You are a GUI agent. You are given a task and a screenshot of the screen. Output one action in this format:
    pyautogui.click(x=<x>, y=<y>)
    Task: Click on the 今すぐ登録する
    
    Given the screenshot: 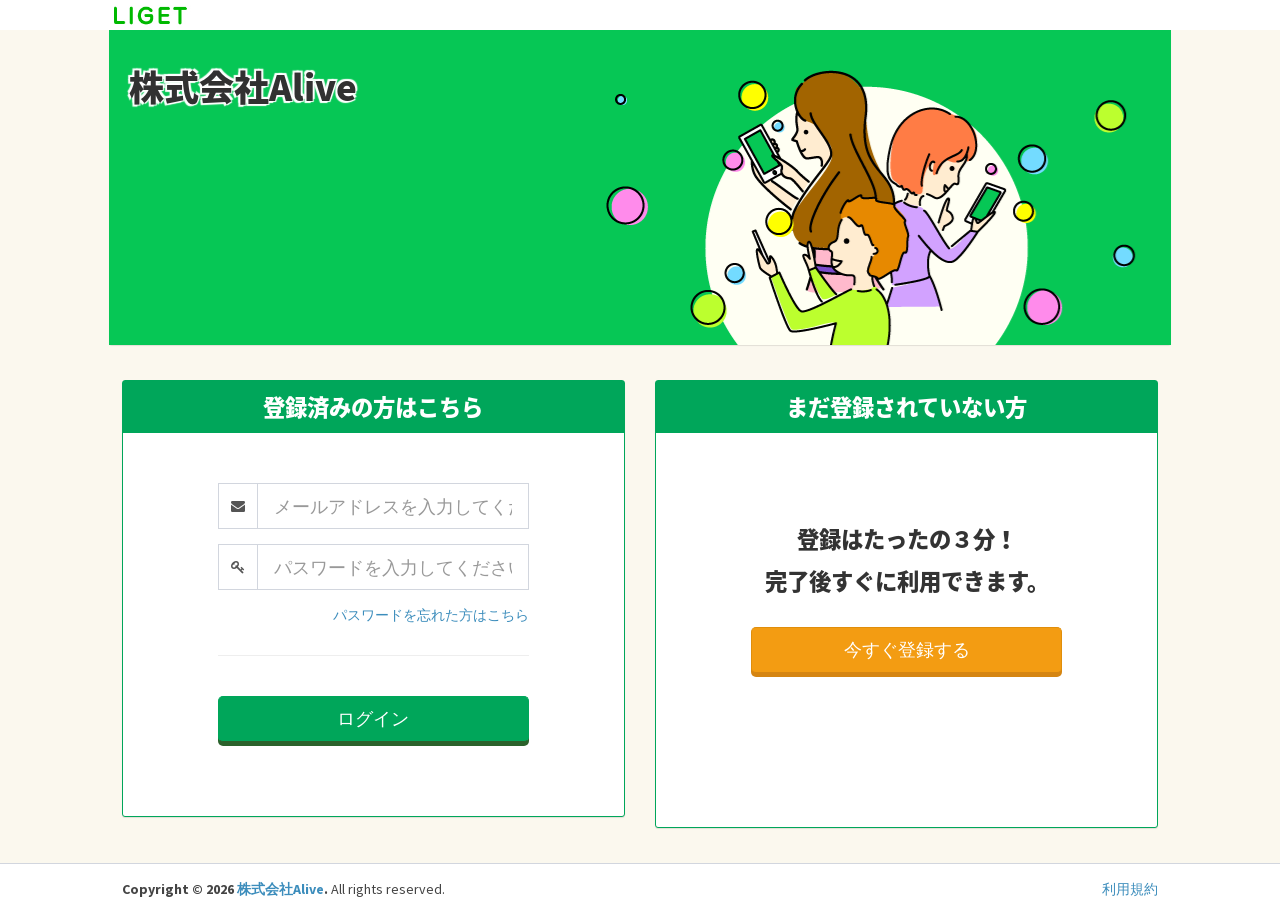 What is the action you would take?
    pyautogui.click(x=907, y=649)
    